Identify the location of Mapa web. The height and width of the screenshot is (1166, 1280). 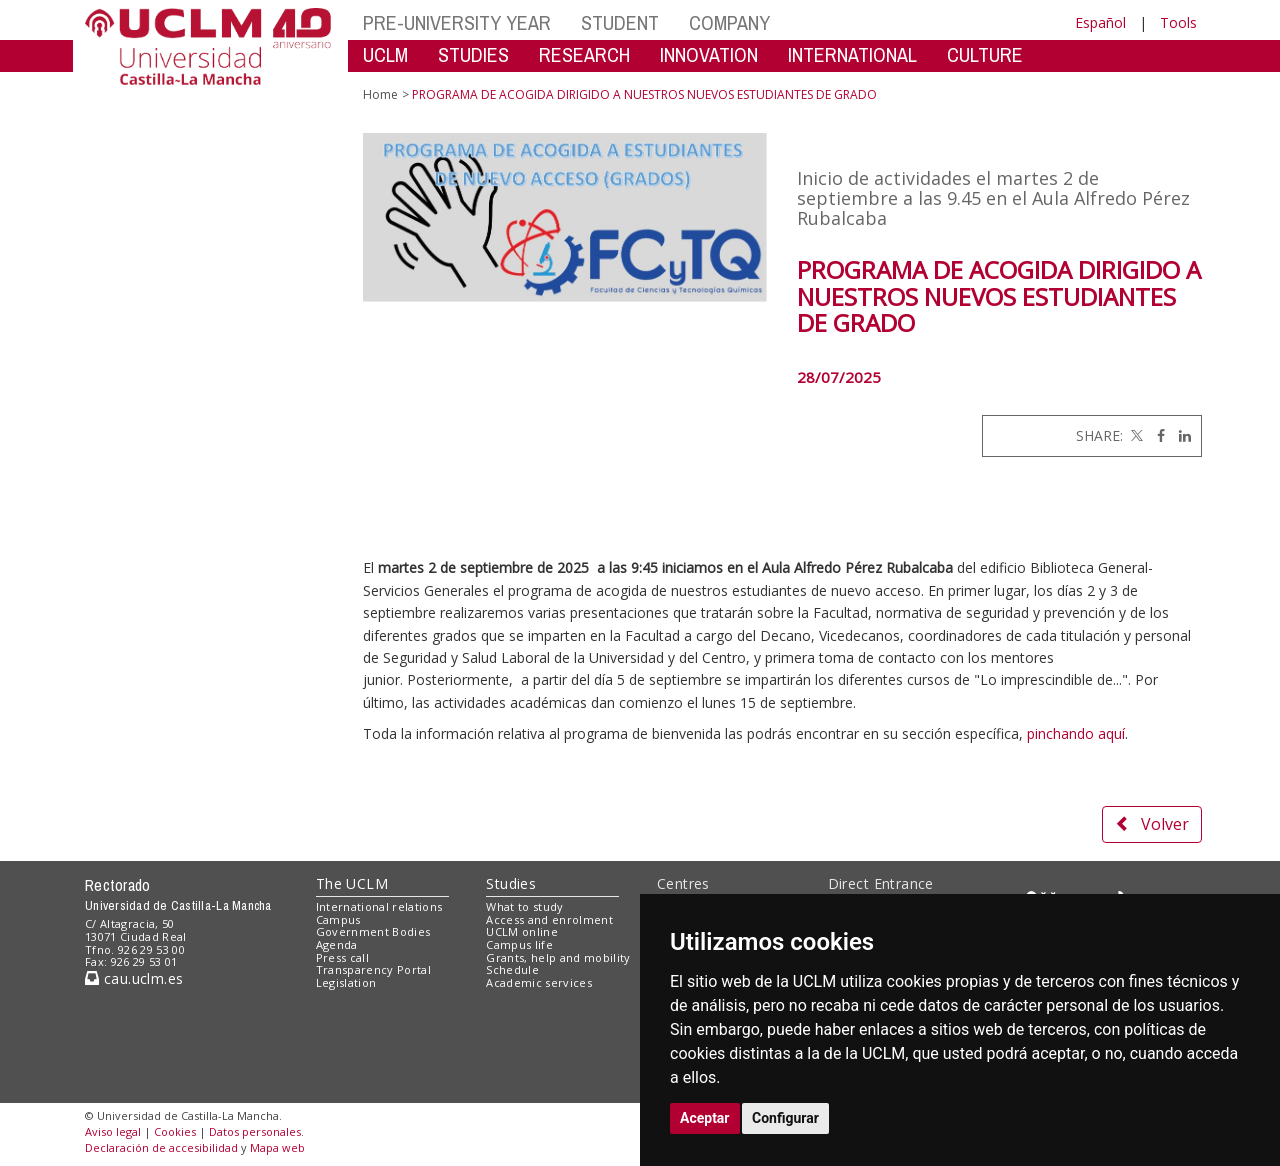
(277, 1147).